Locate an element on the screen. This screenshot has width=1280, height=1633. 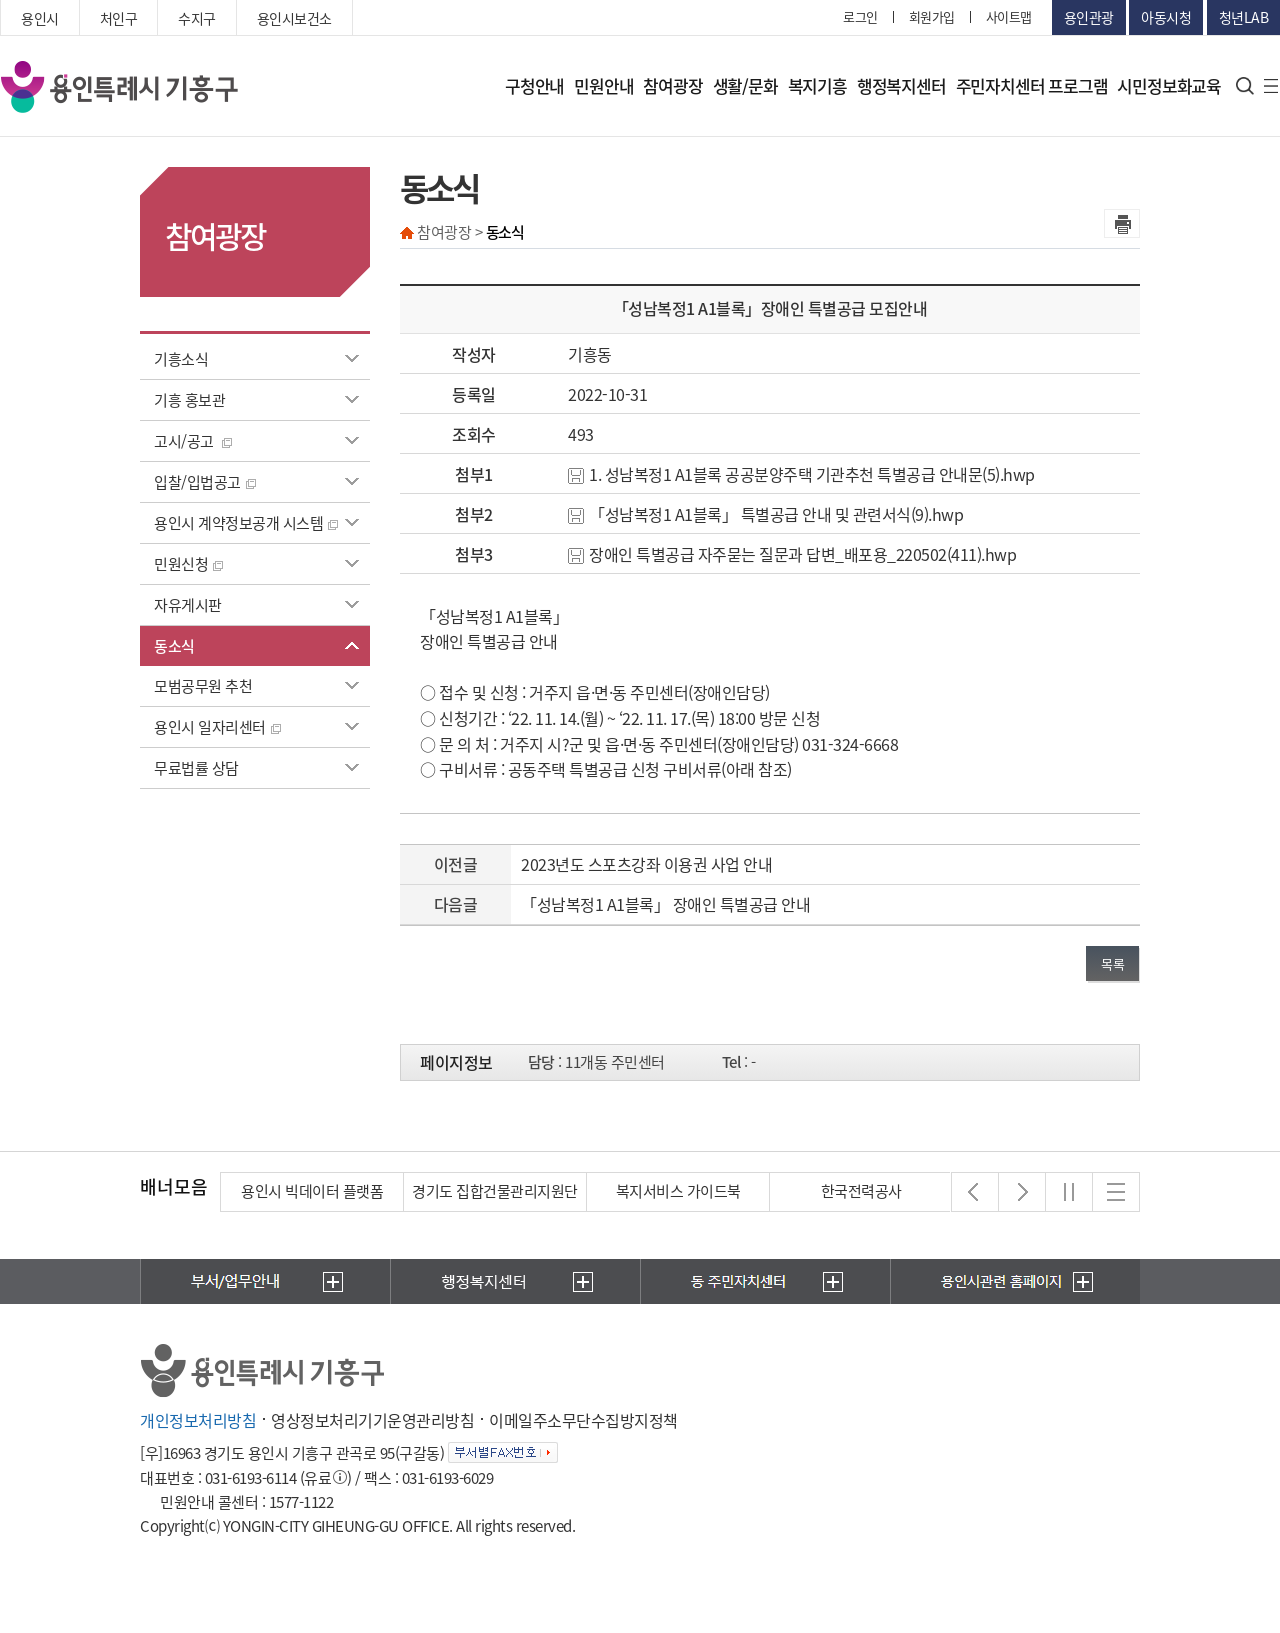
주민자치센터 프로그램 is located at coordinates (1032, 85).